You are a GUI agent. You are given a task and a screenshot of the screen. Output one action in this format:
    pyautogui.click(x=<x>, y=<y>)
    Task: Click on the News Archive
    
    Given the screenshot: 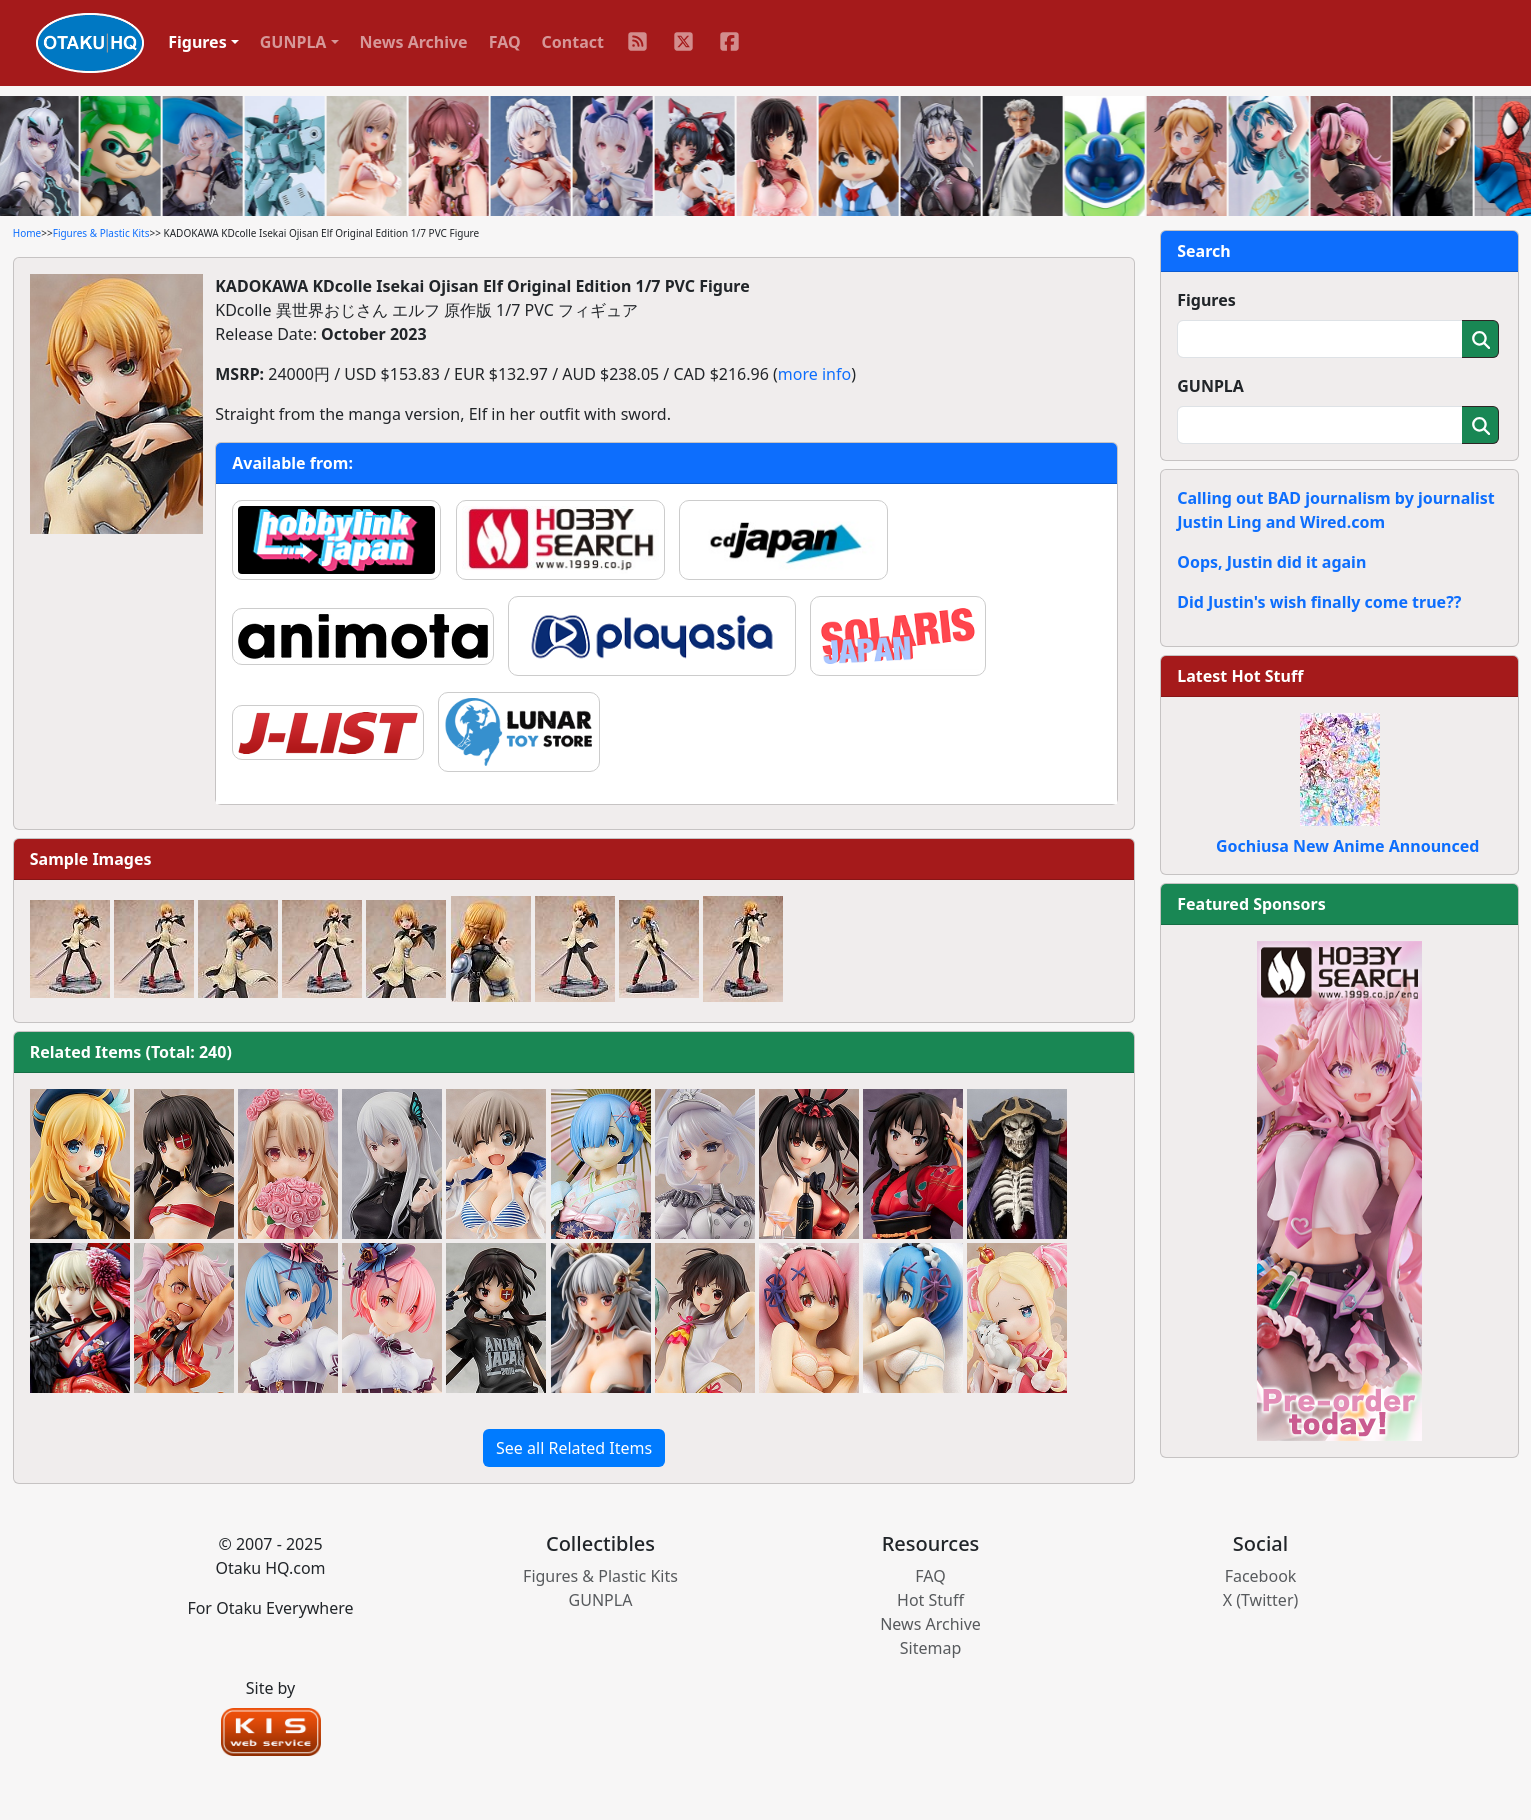 What is the action you would take?
    pyautogui.click(x=414, y=42)
    